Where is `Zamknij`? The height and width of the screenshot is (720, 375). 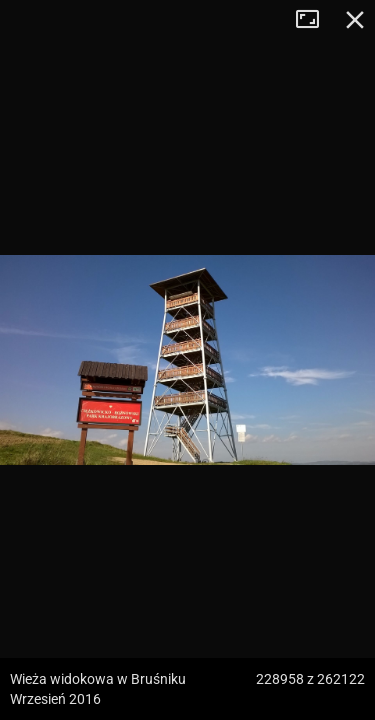 Zamknij is located at coordinates (355, 20).